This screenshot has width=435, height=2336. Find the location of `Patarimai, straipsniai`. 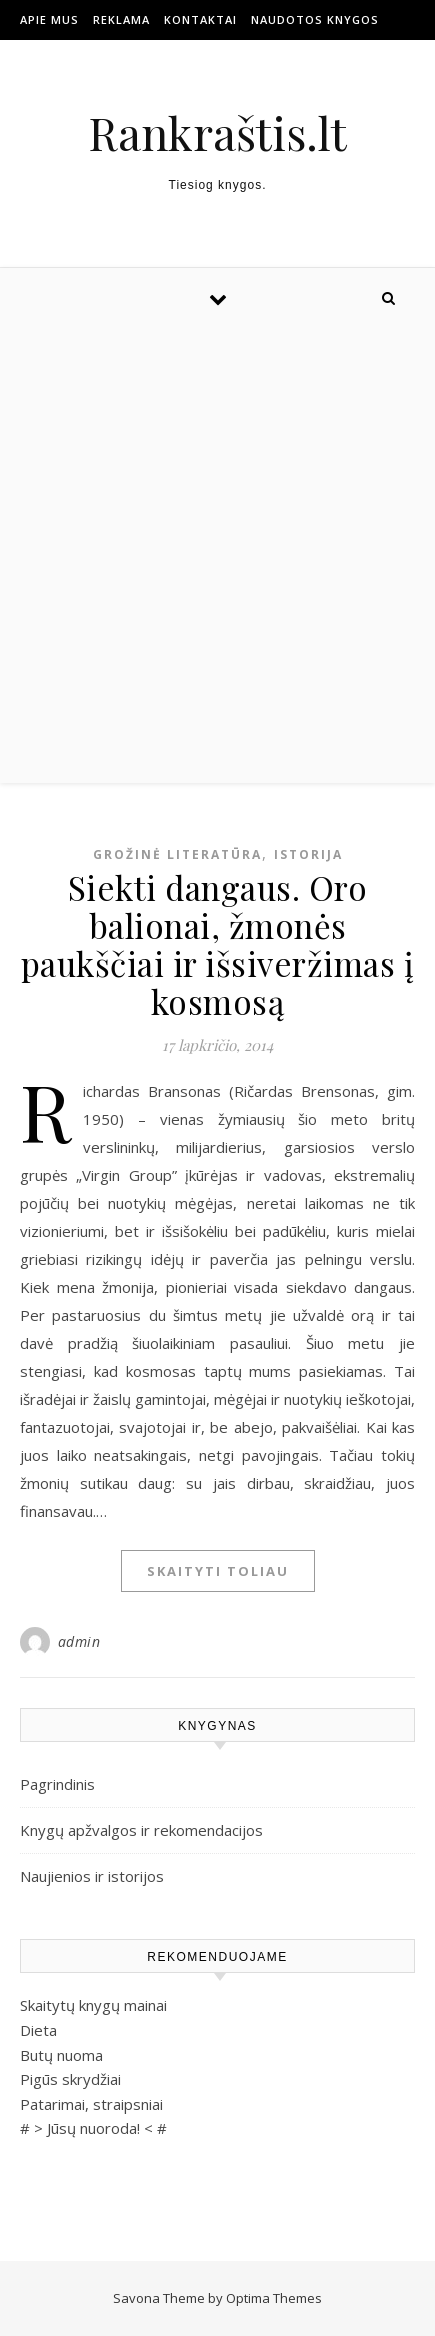

Patarimai, straipsniai is located at coordinates (91, 2104).